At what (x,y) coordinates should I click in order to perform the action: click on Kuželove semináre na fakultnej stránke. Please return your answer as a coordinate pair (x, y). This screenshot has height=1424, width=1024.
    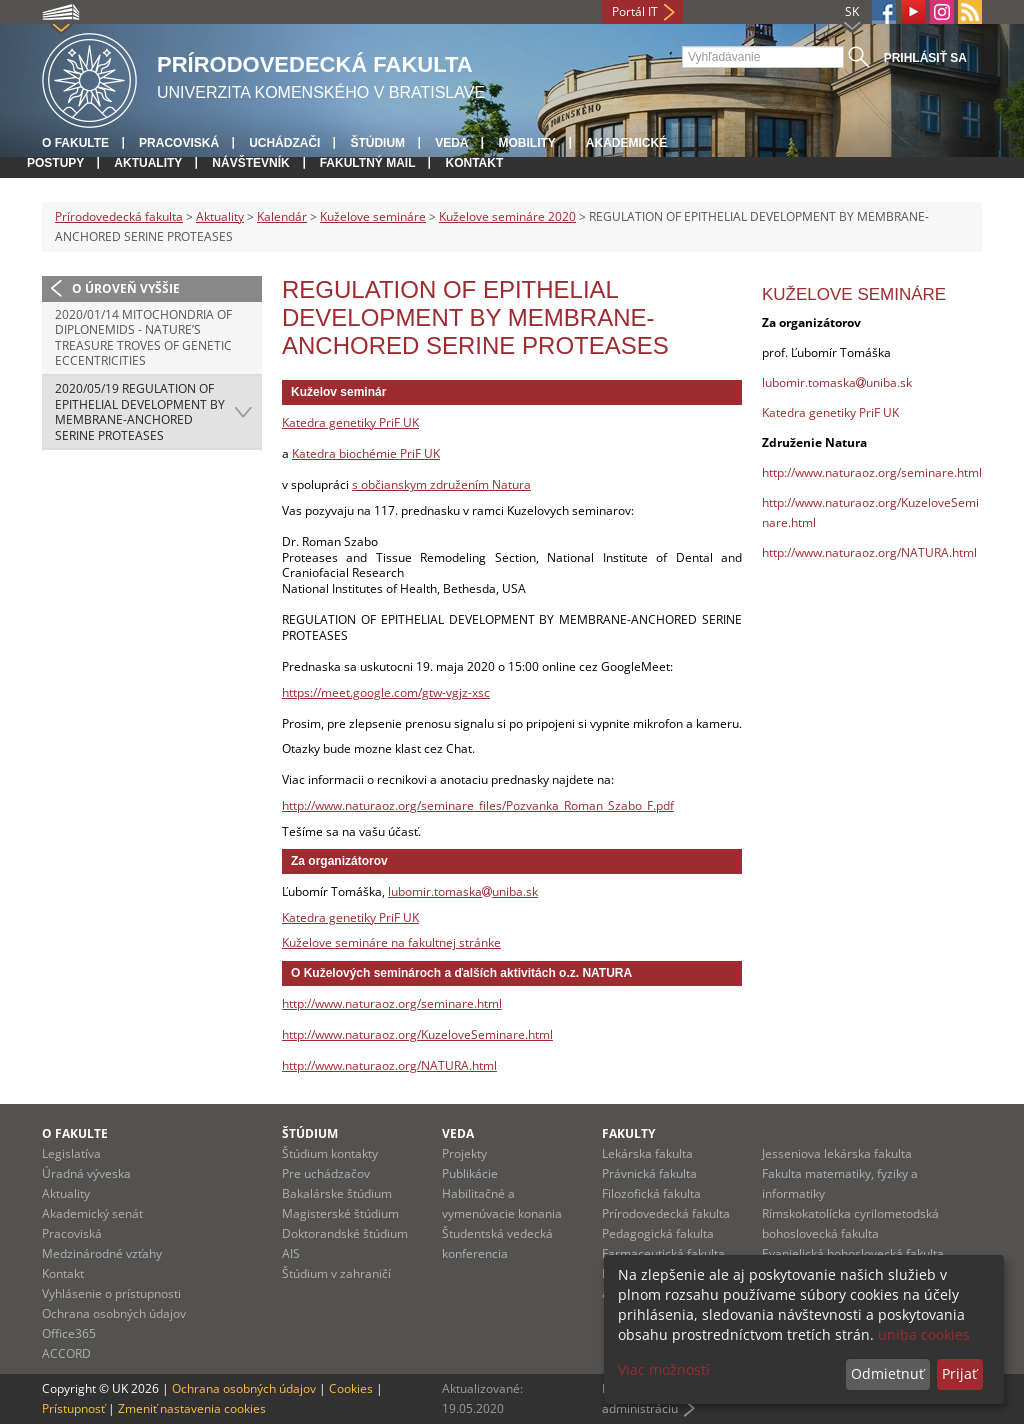
    Looking at the image, I should click on (391, 942).